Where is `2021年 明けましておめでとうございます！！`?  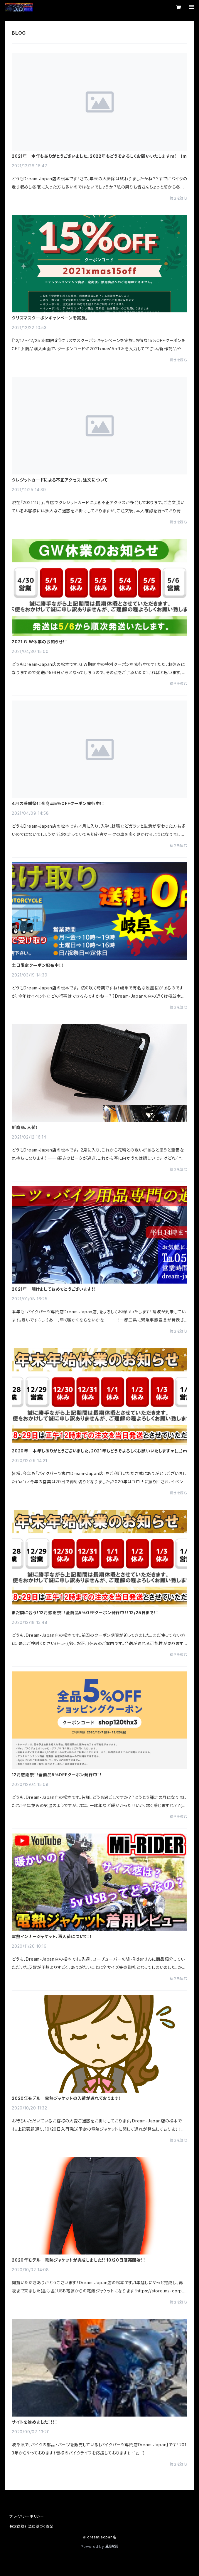
2021年 明けましておめでとうございます！！ is located at coordinates (54, 1289).